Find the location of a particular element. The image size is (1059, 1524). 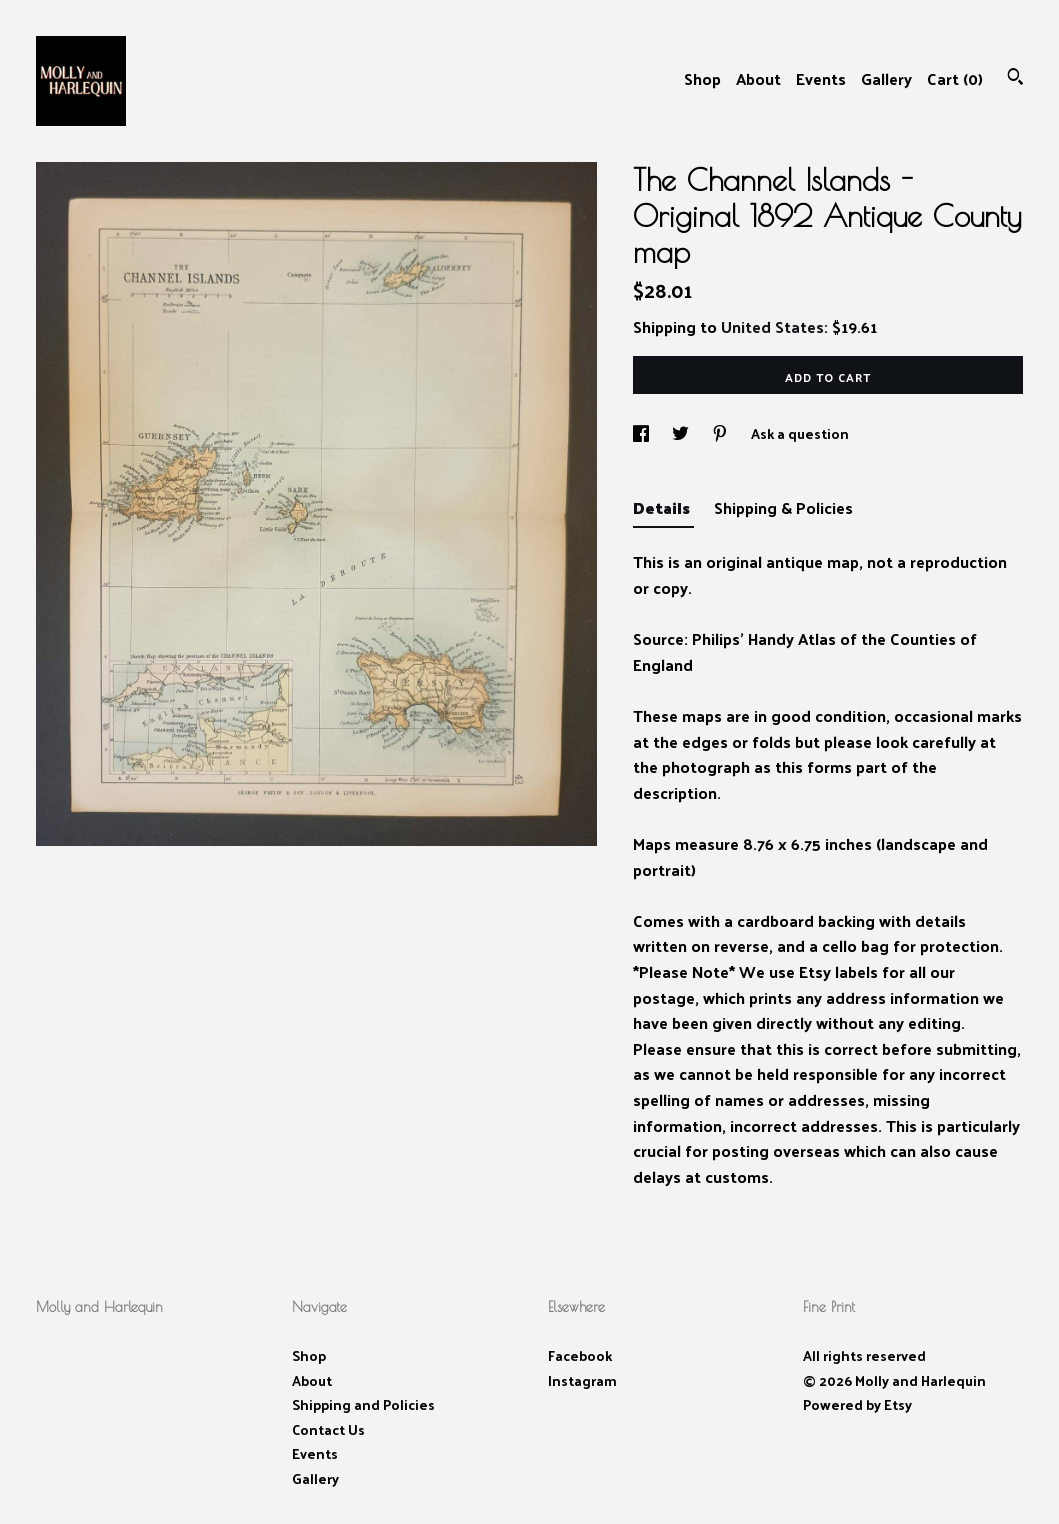

About is located at coordinates (758, 78).